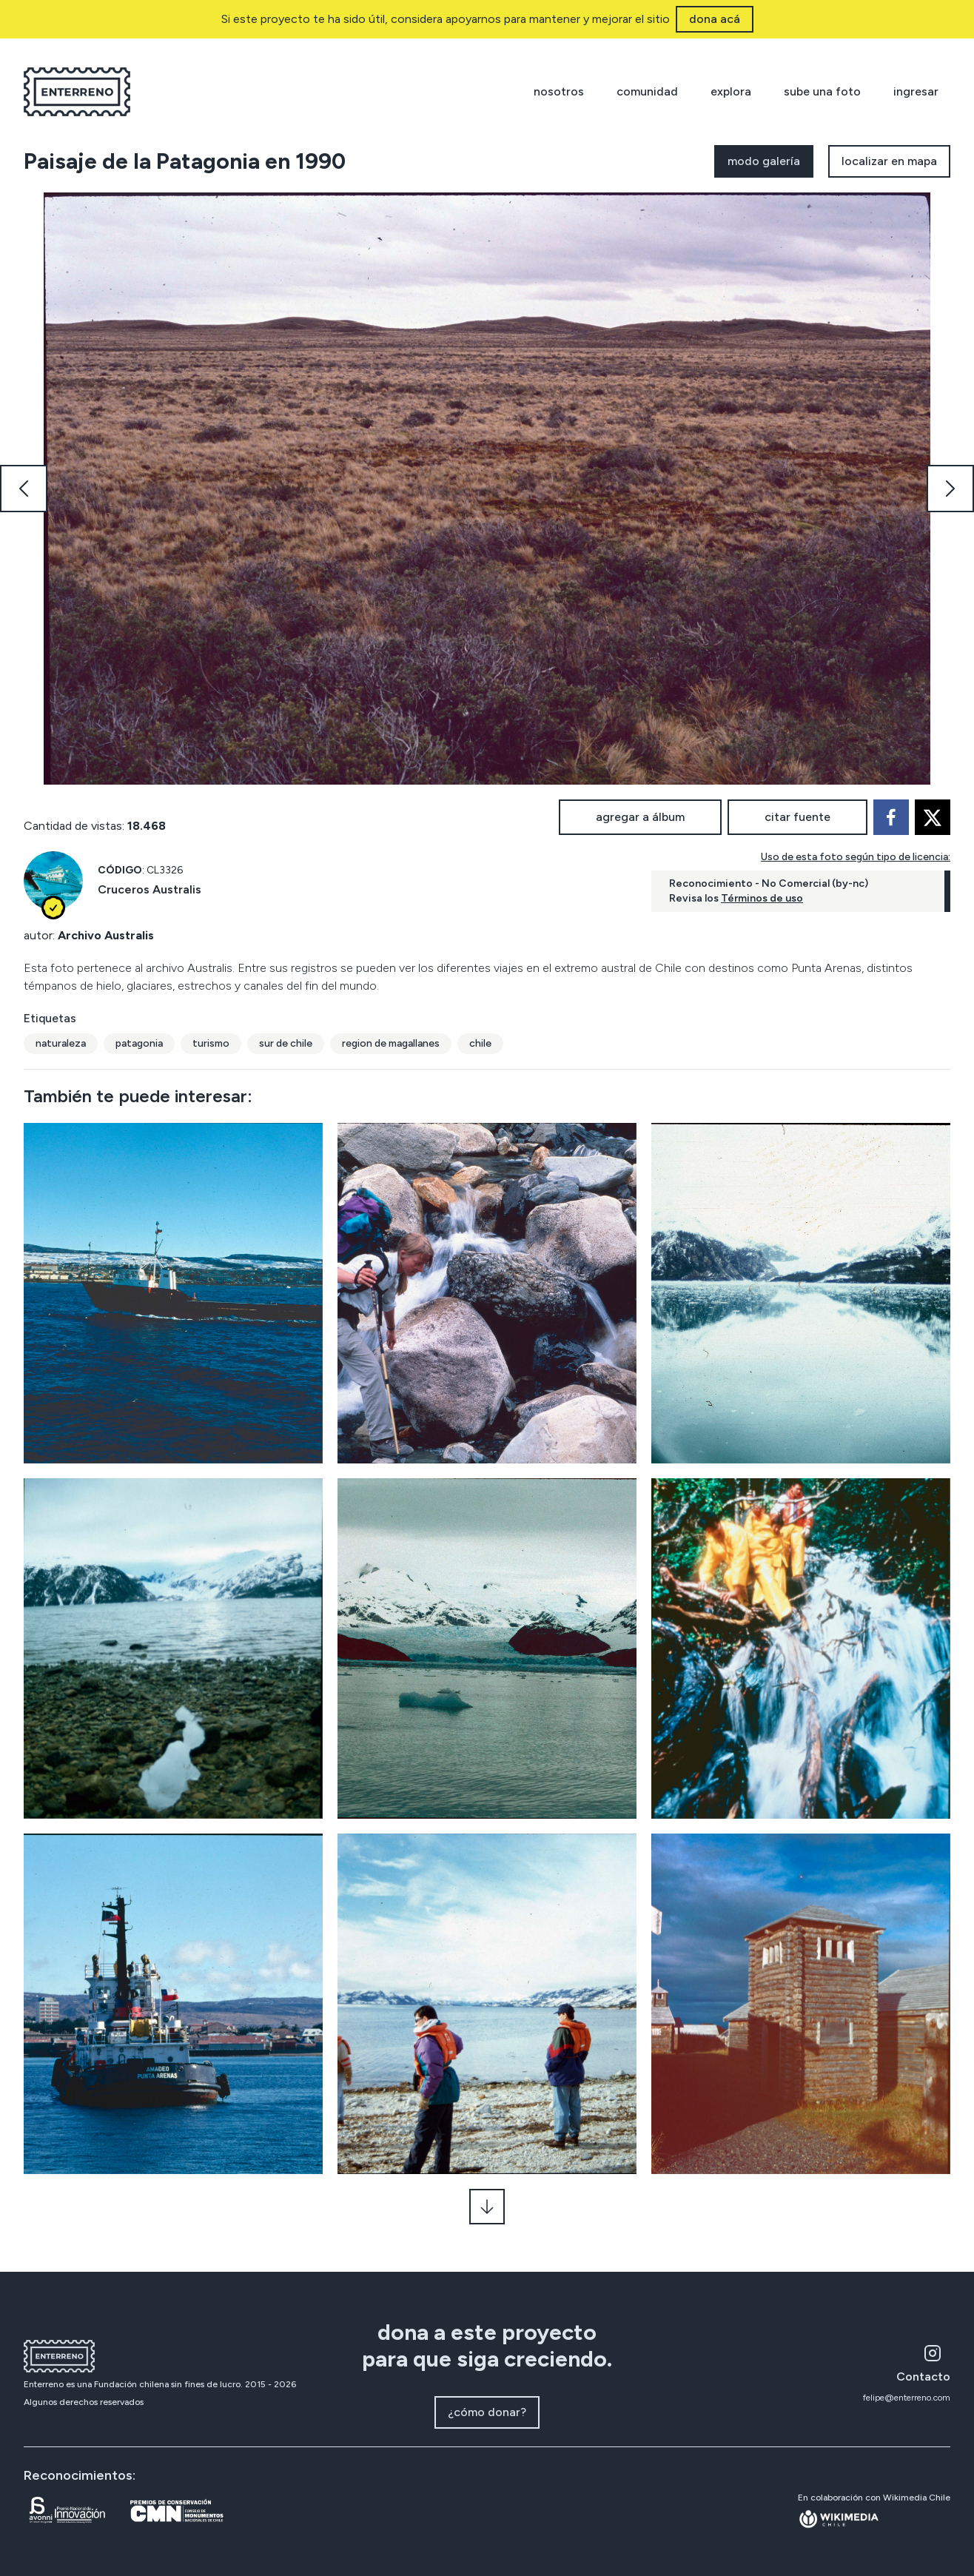 This screenshot has height=2576, width=974. I want to click on modo galería, so click(764, 161).